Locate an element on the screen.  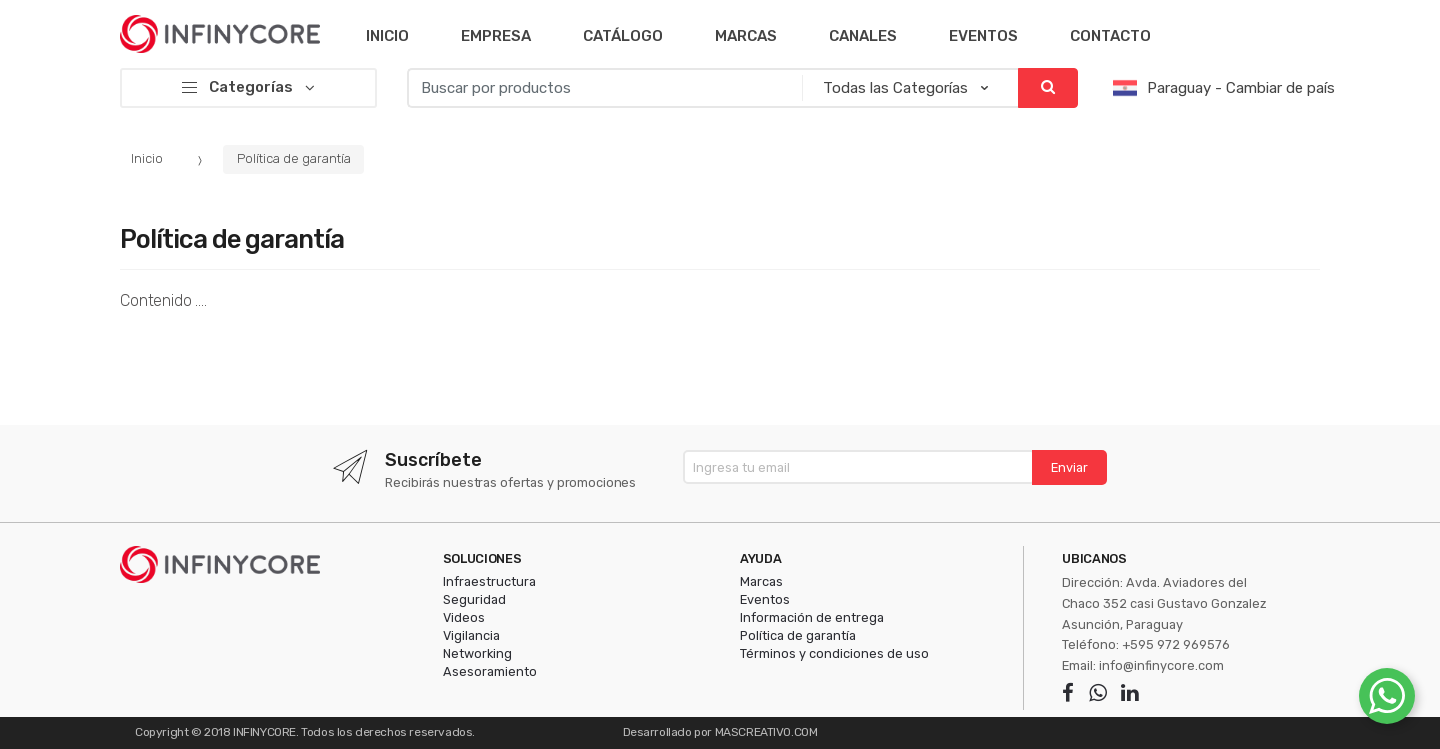
MASCREATIVO.COM is located at coordinates (766, 732).